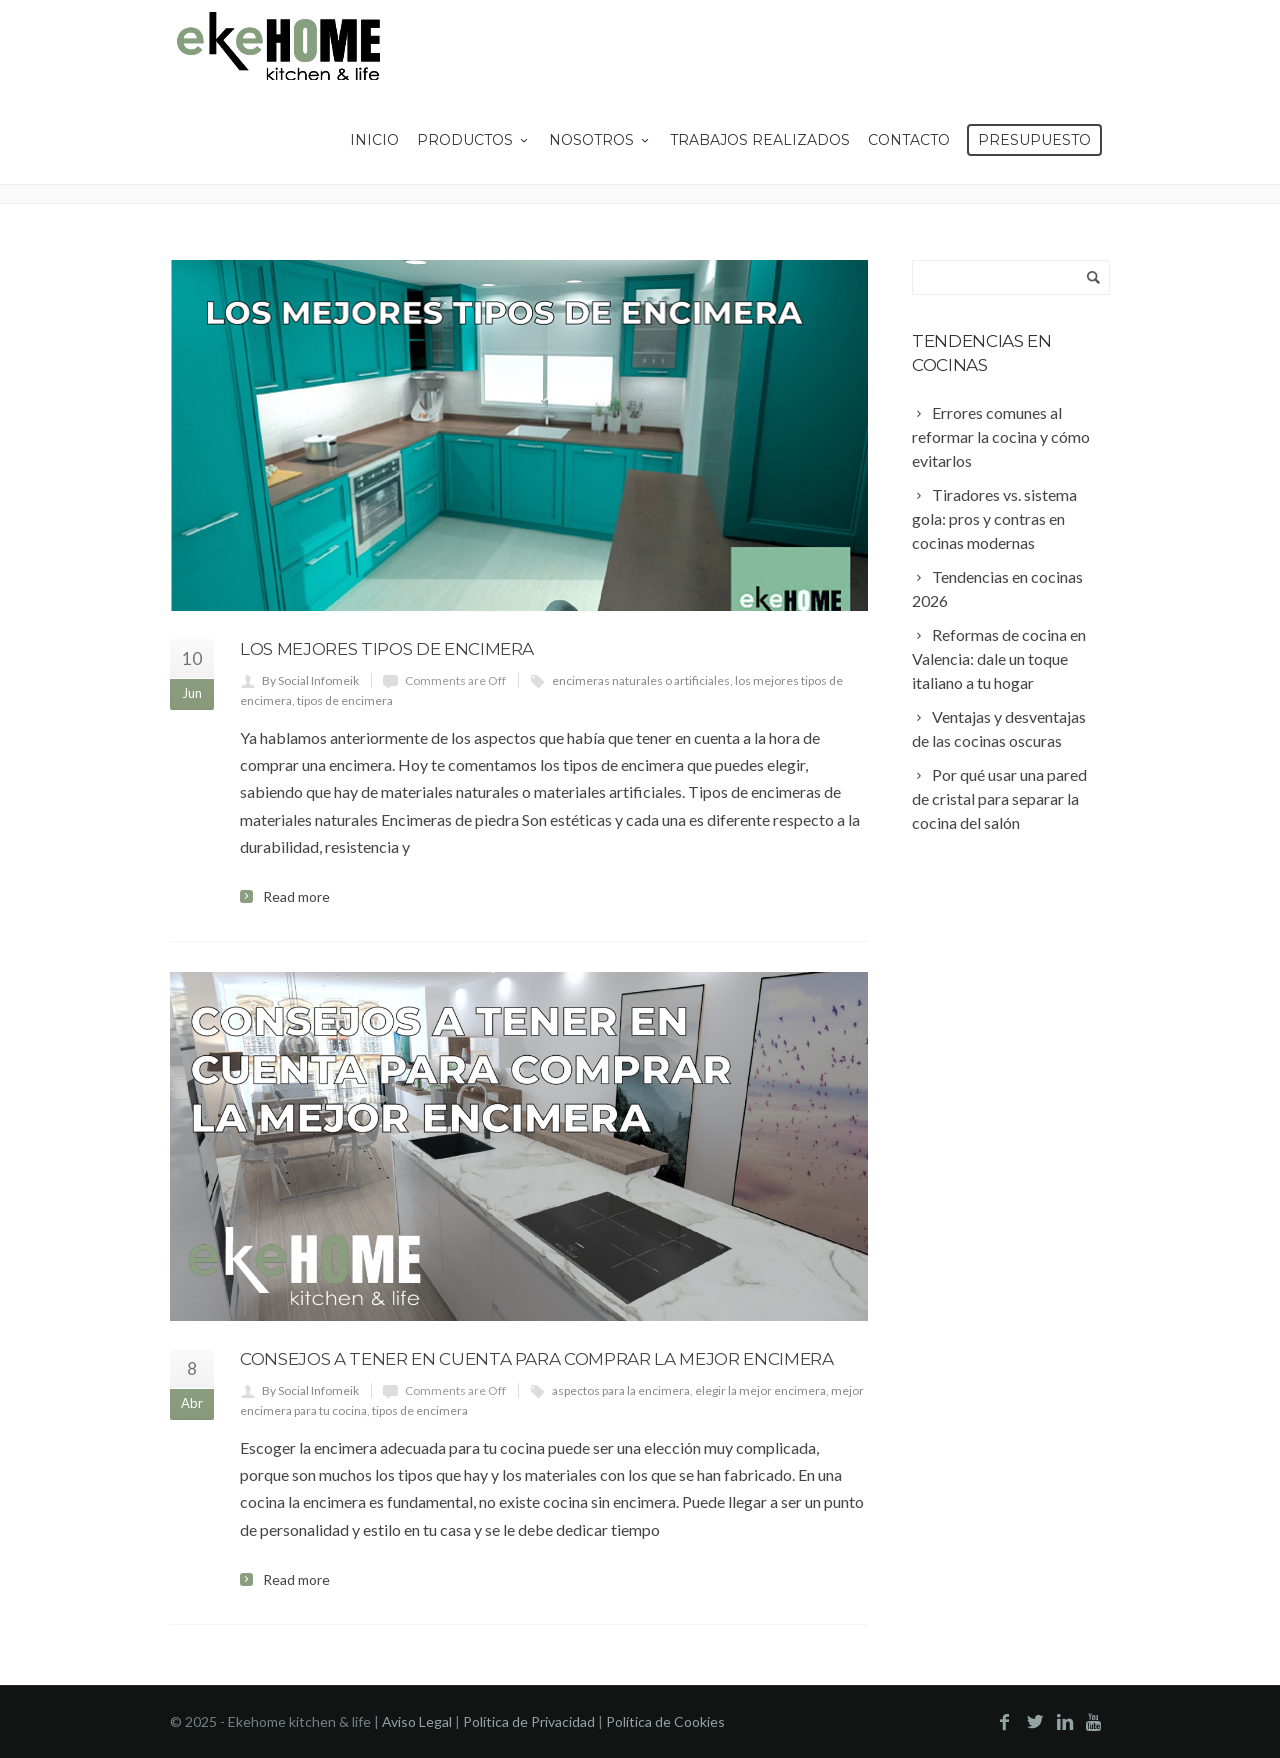 The height and width of the screenshot is (1758, 1280). Describe the element at coordinates (621, 1390) in the screenshot. I see `aspectos para la encimera` at that location.